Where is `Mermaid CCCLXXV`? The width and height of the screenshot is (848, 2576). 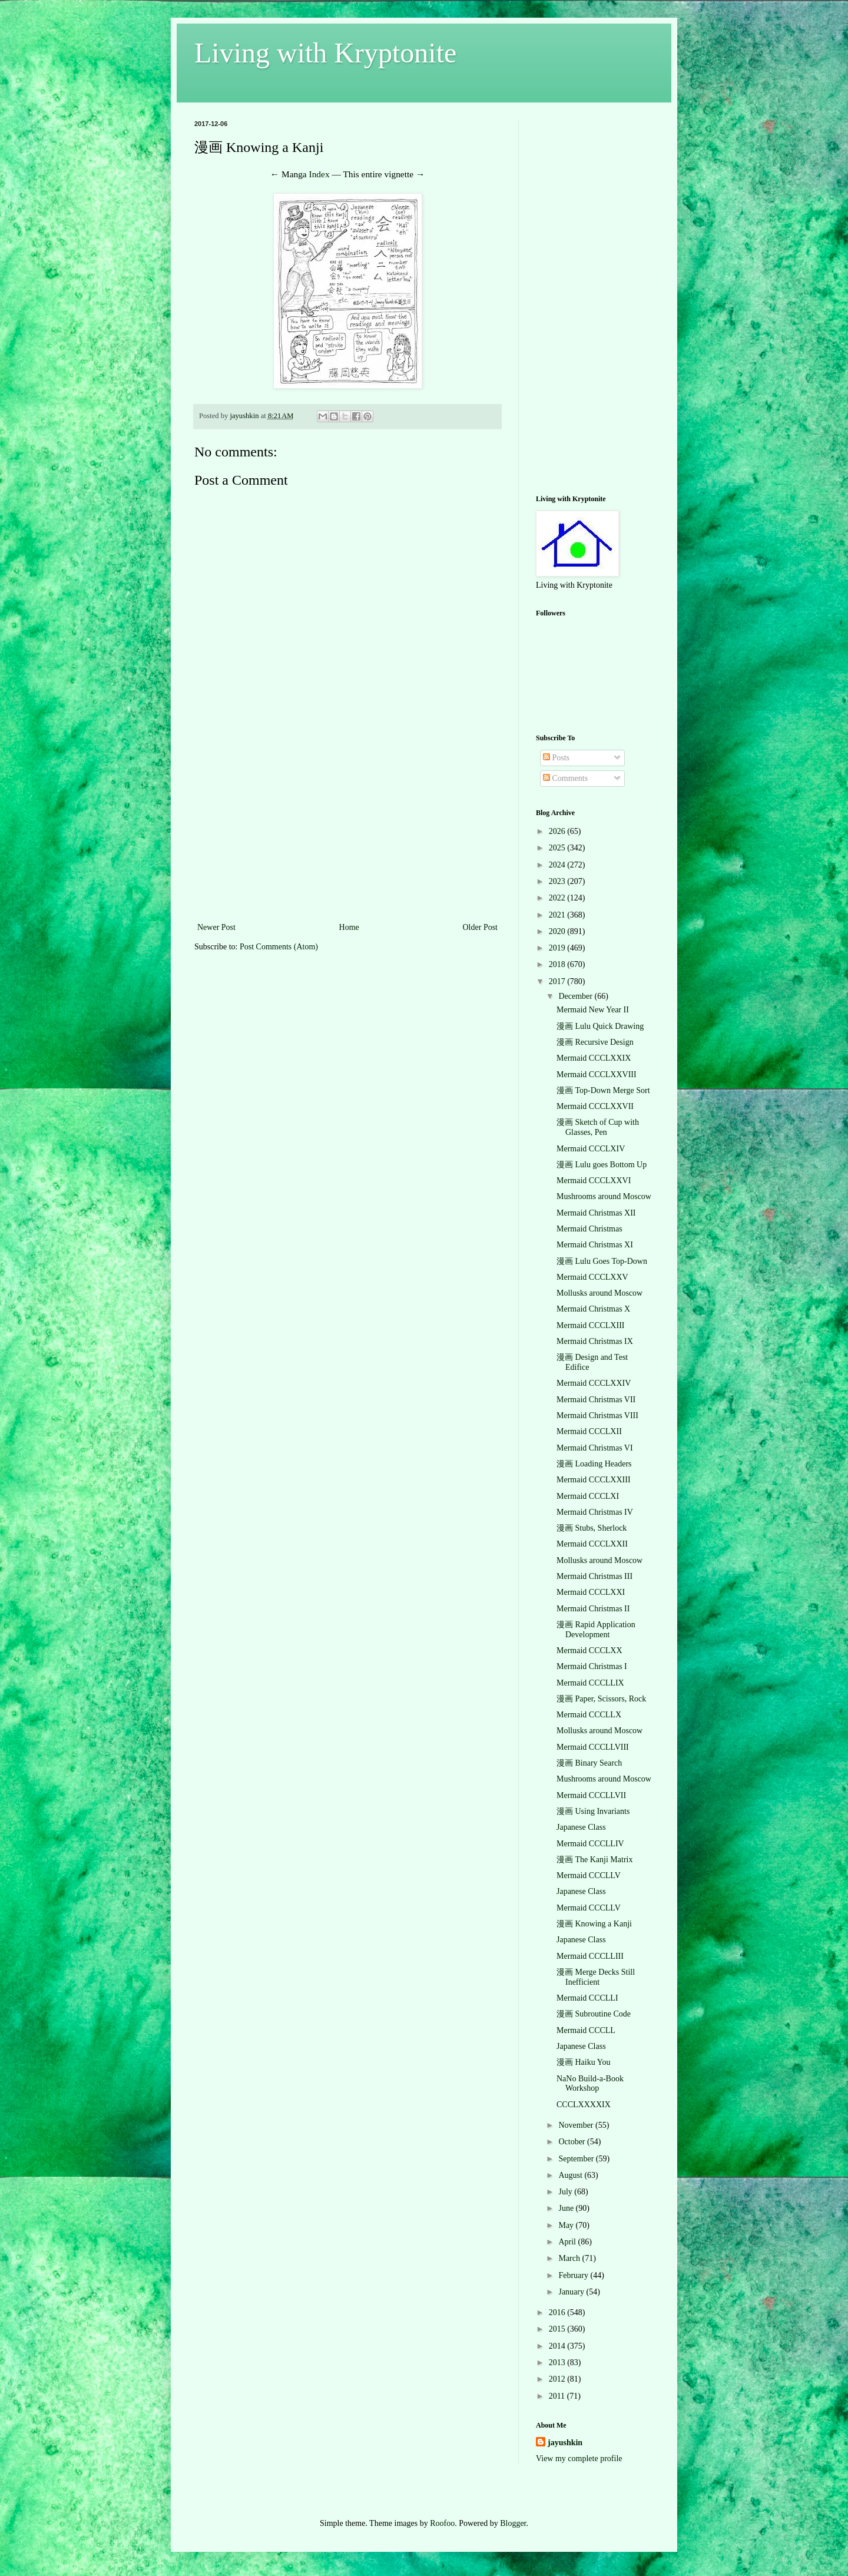
Mermaid CCCLXXV is located at coordinates (592, 1277).